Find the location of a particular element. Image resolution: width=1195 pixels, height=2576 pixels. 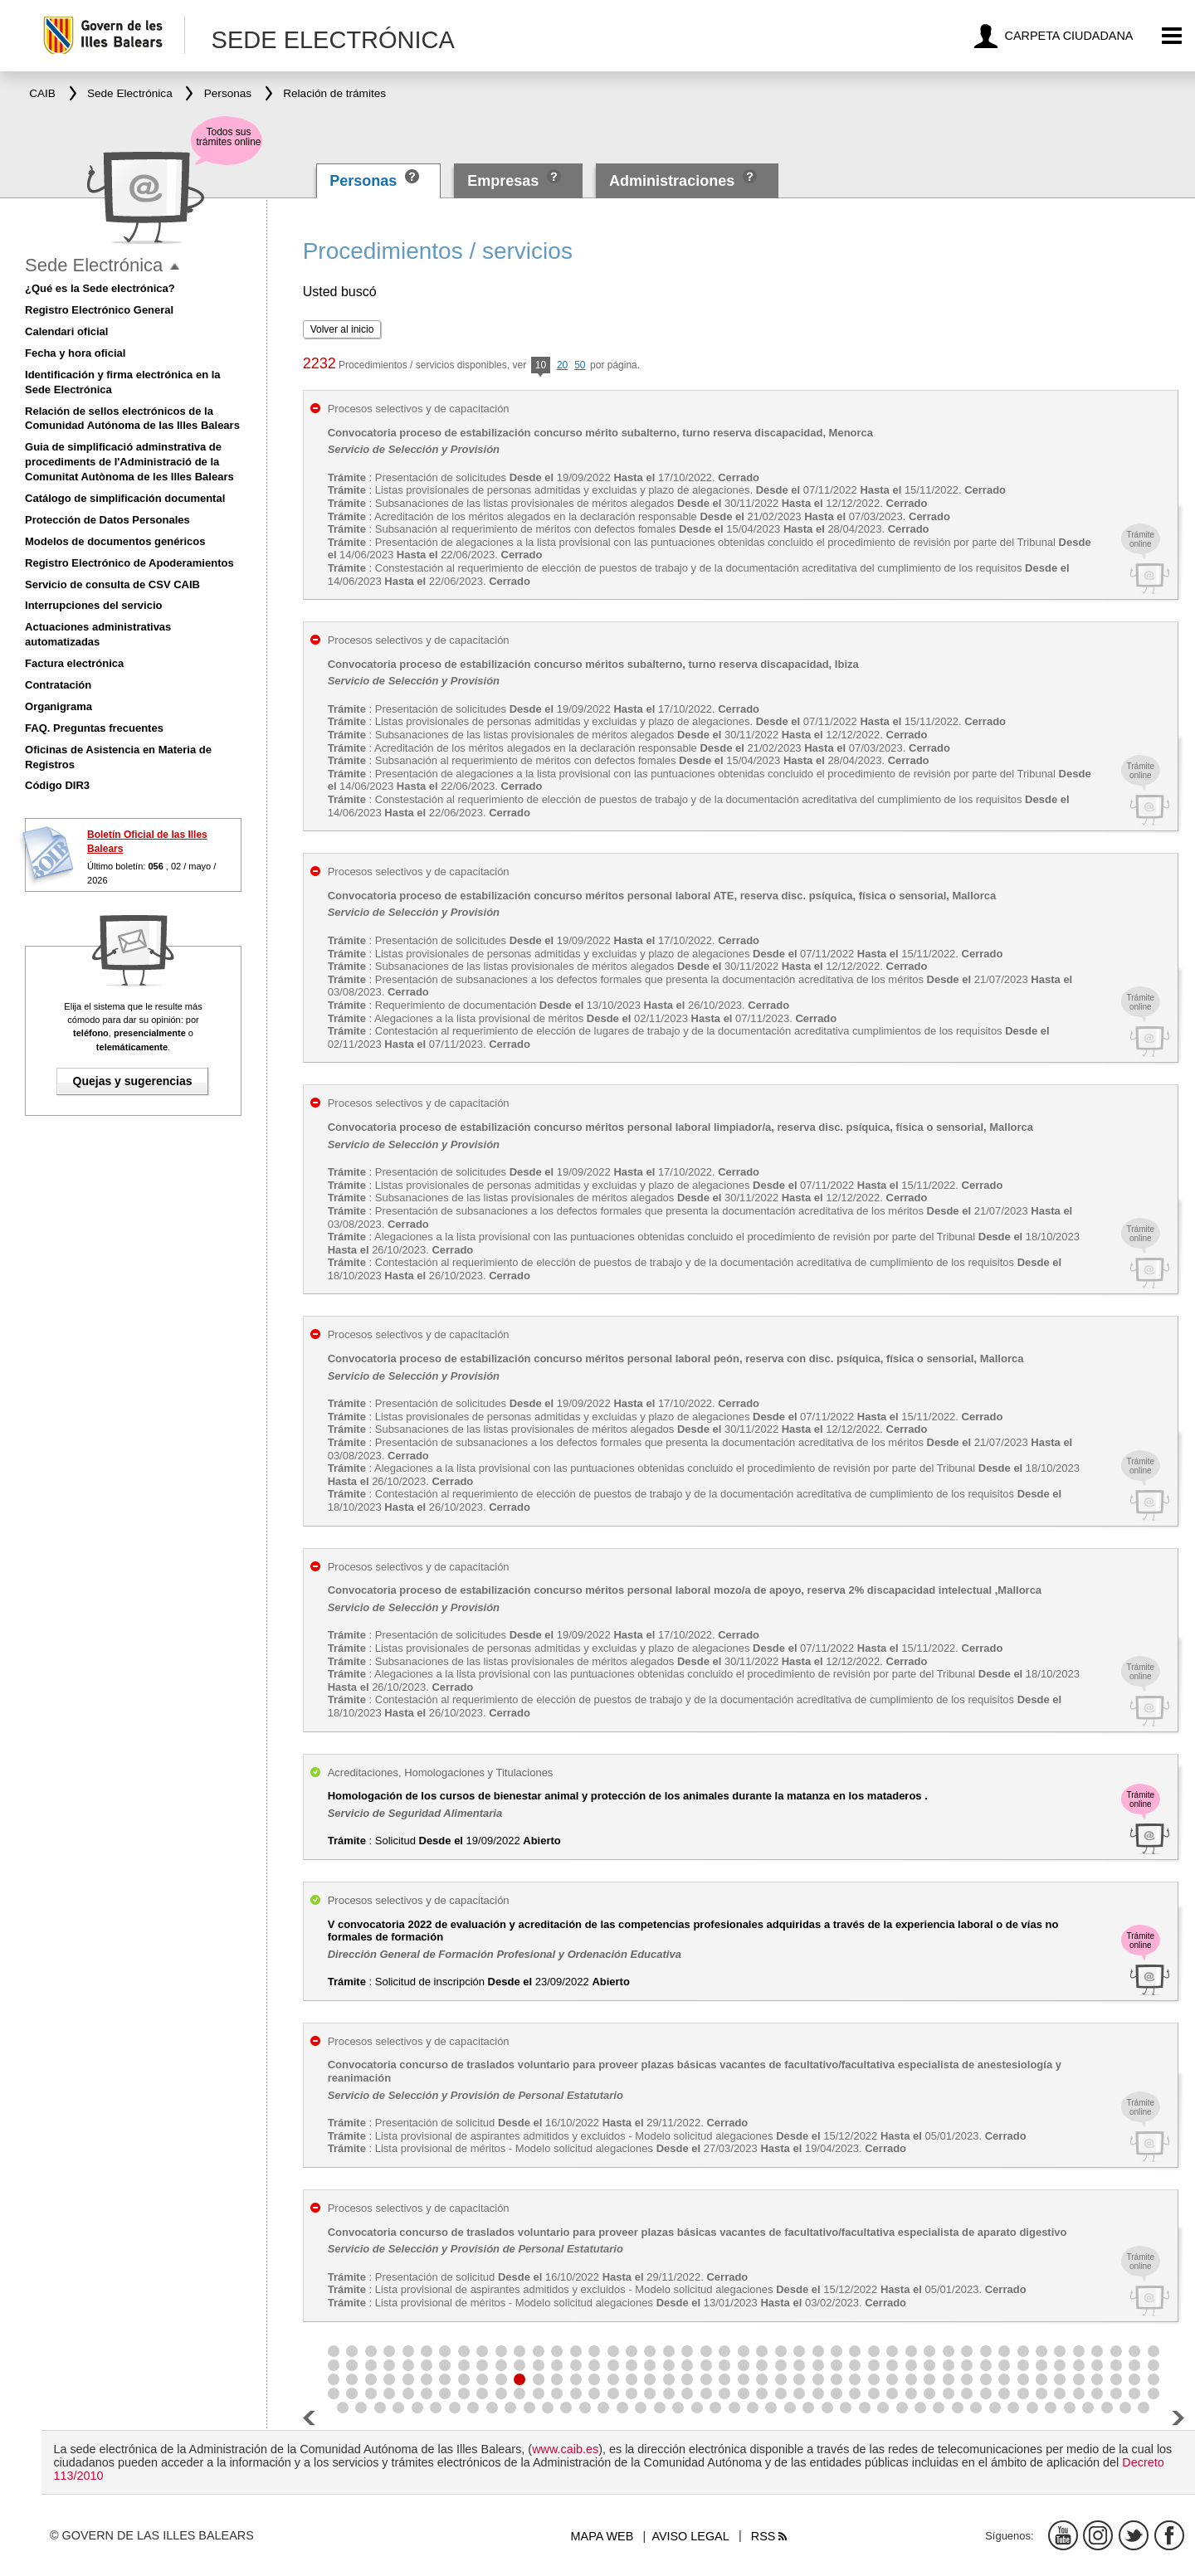

Fecha y hora oficial is located at coordinates (75, 353).